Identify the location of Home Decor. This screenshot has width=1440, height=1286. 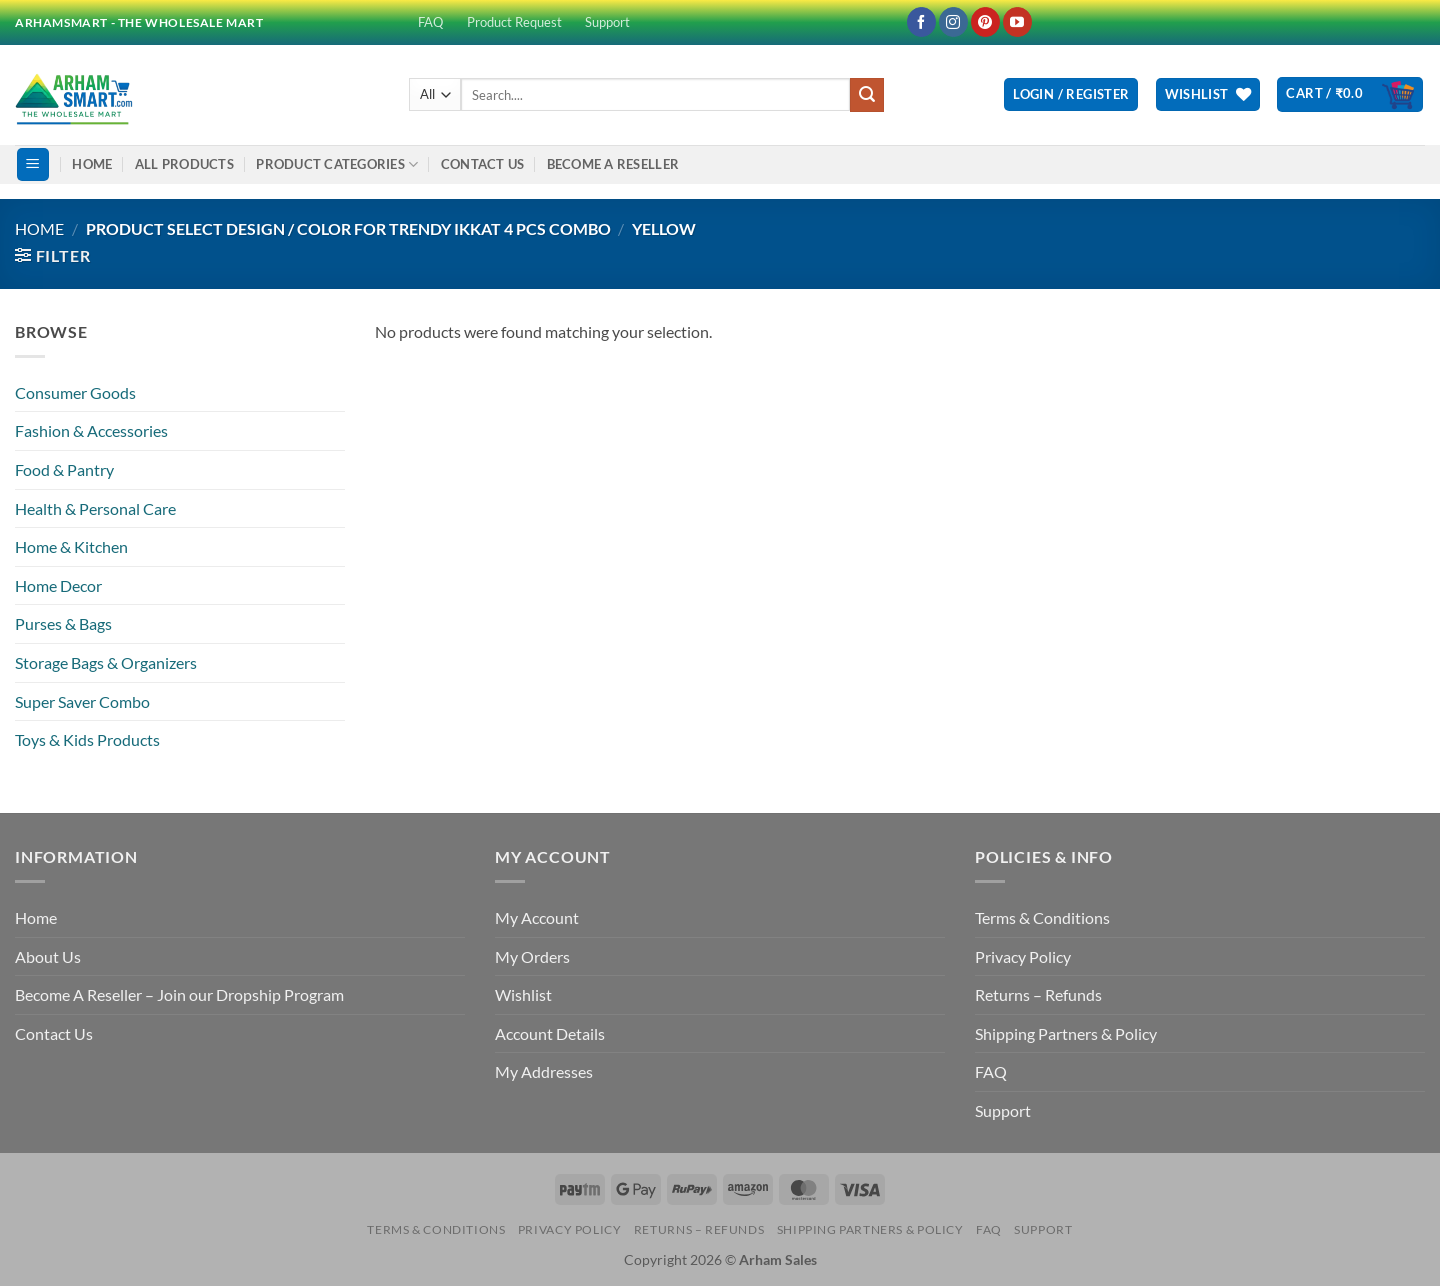
(58, 585).